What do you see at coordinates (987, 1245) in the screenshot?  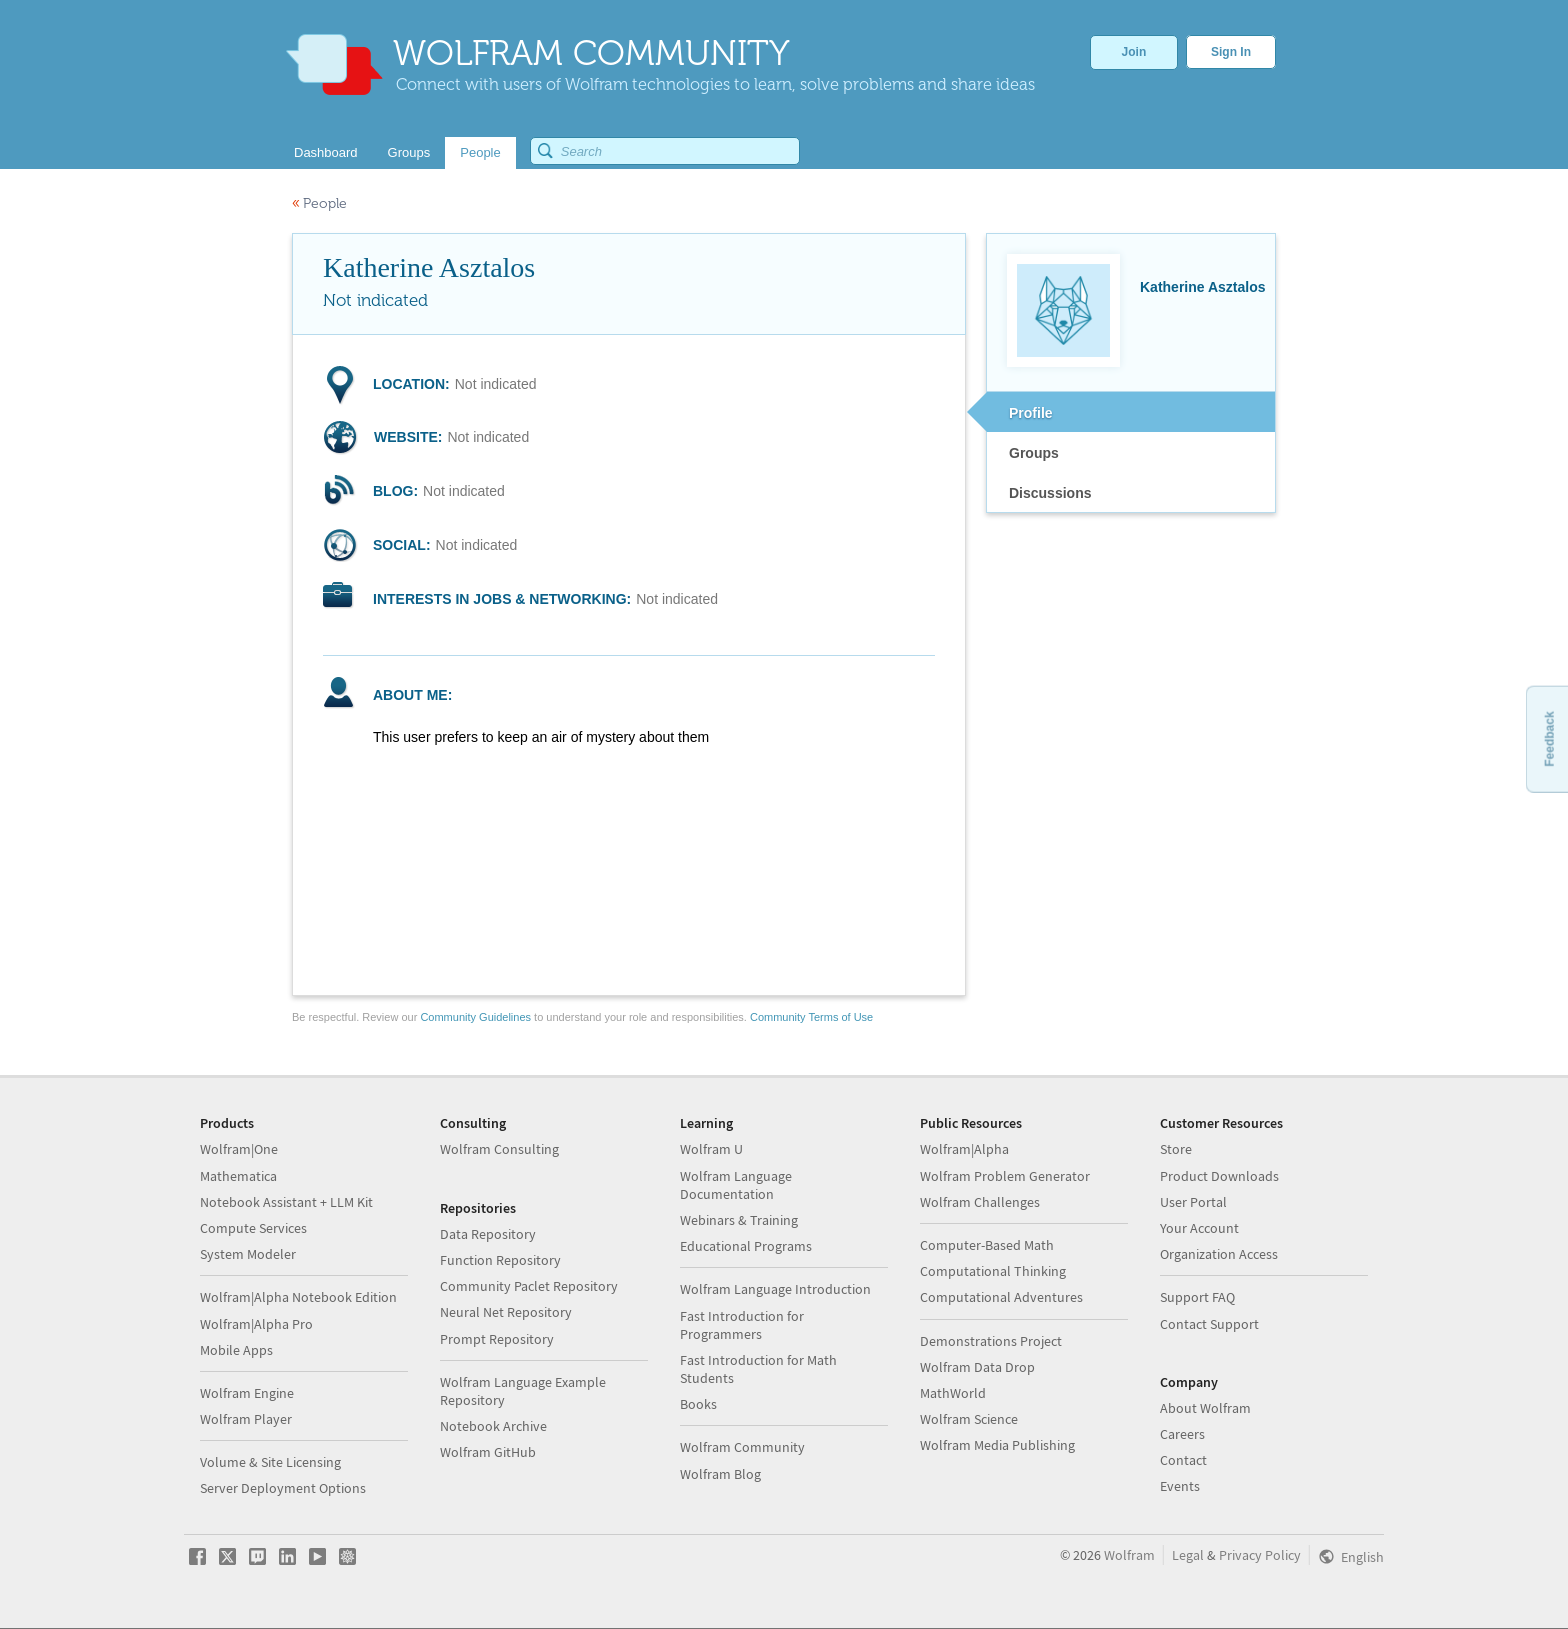 I see `Computer-Based Math` at bounding box center [987, 1245].